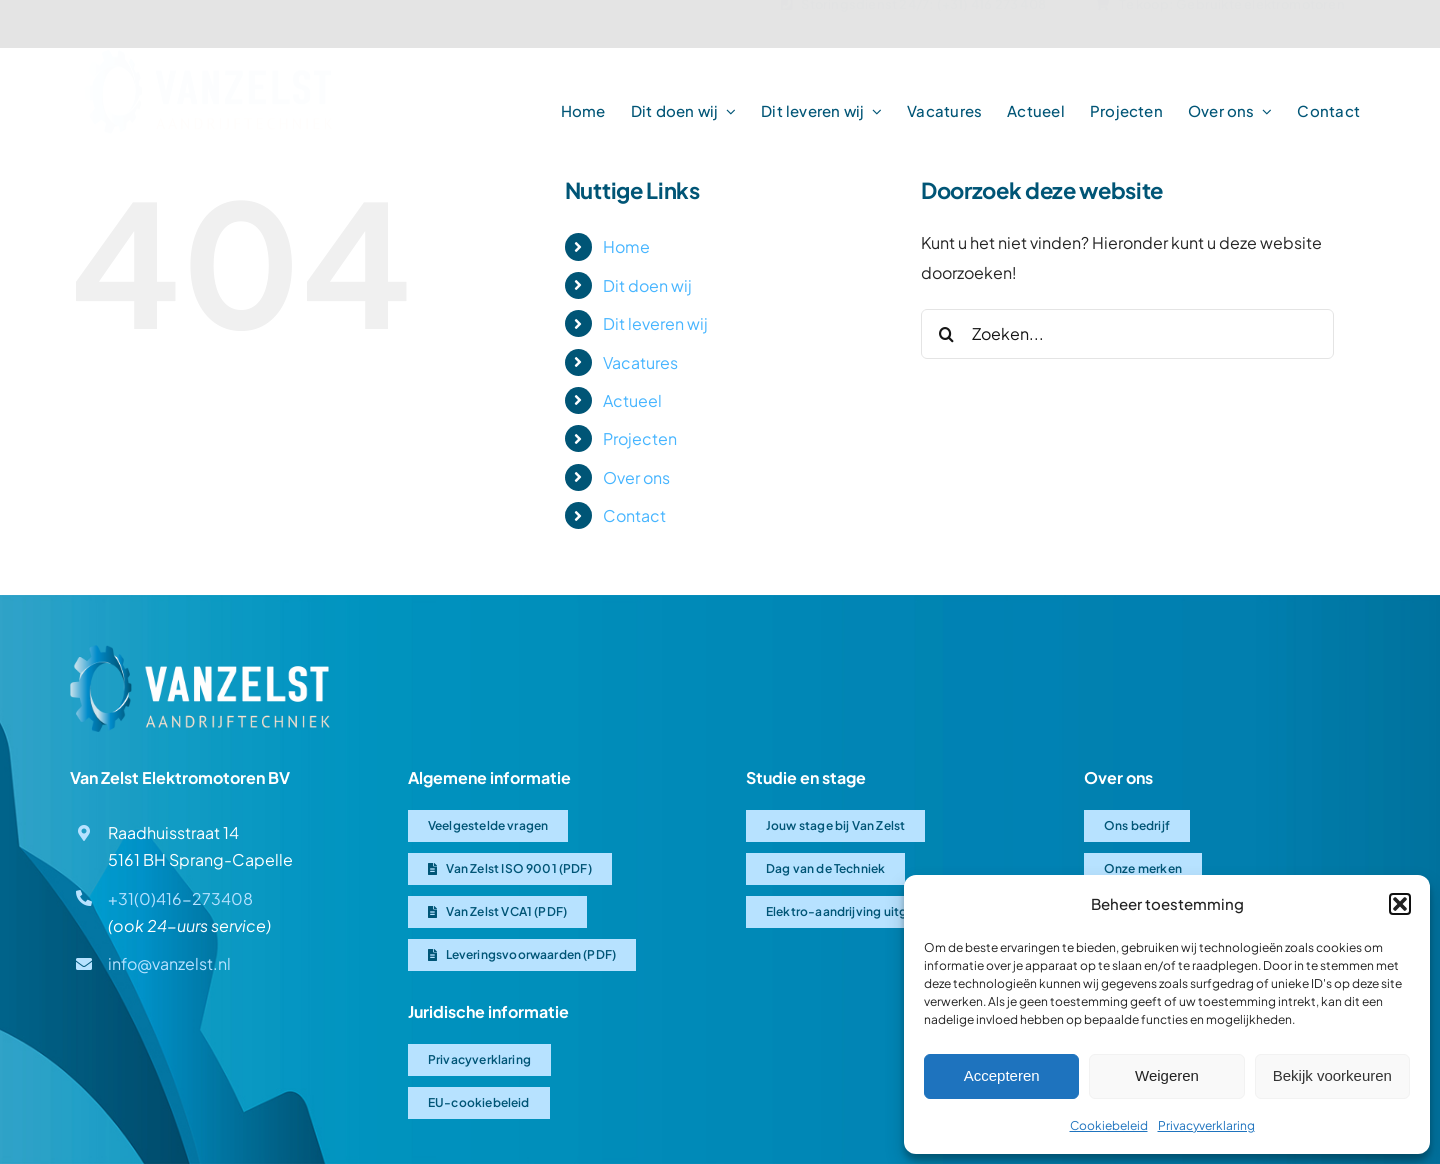 The width and height of the screenshot is (1440, 1164). What do you see at coordinates (1127, 334) in the screenshot?
I see `[Zoeken...]` at bounding box center [1127, 334].